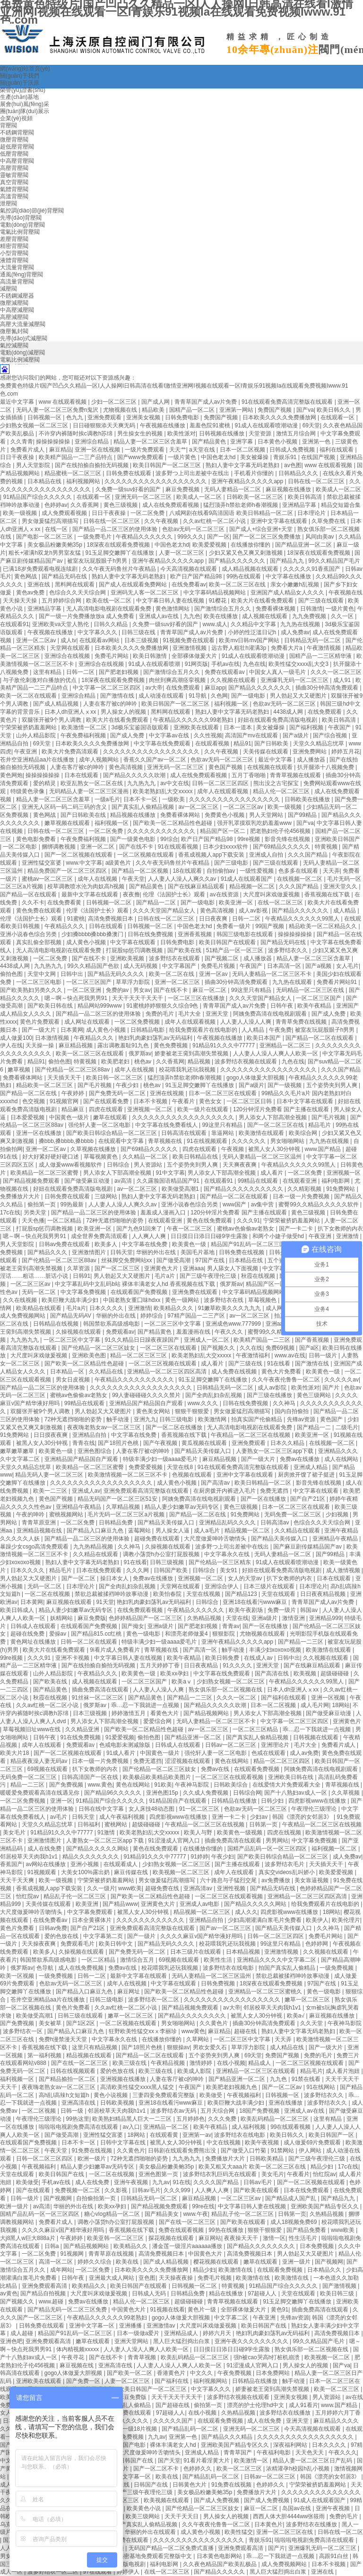  What do you see at coordinates (67, 871) in the screenshot?
I see `精品免费国产一区二区三区四区` at bounding box center [67, 871].